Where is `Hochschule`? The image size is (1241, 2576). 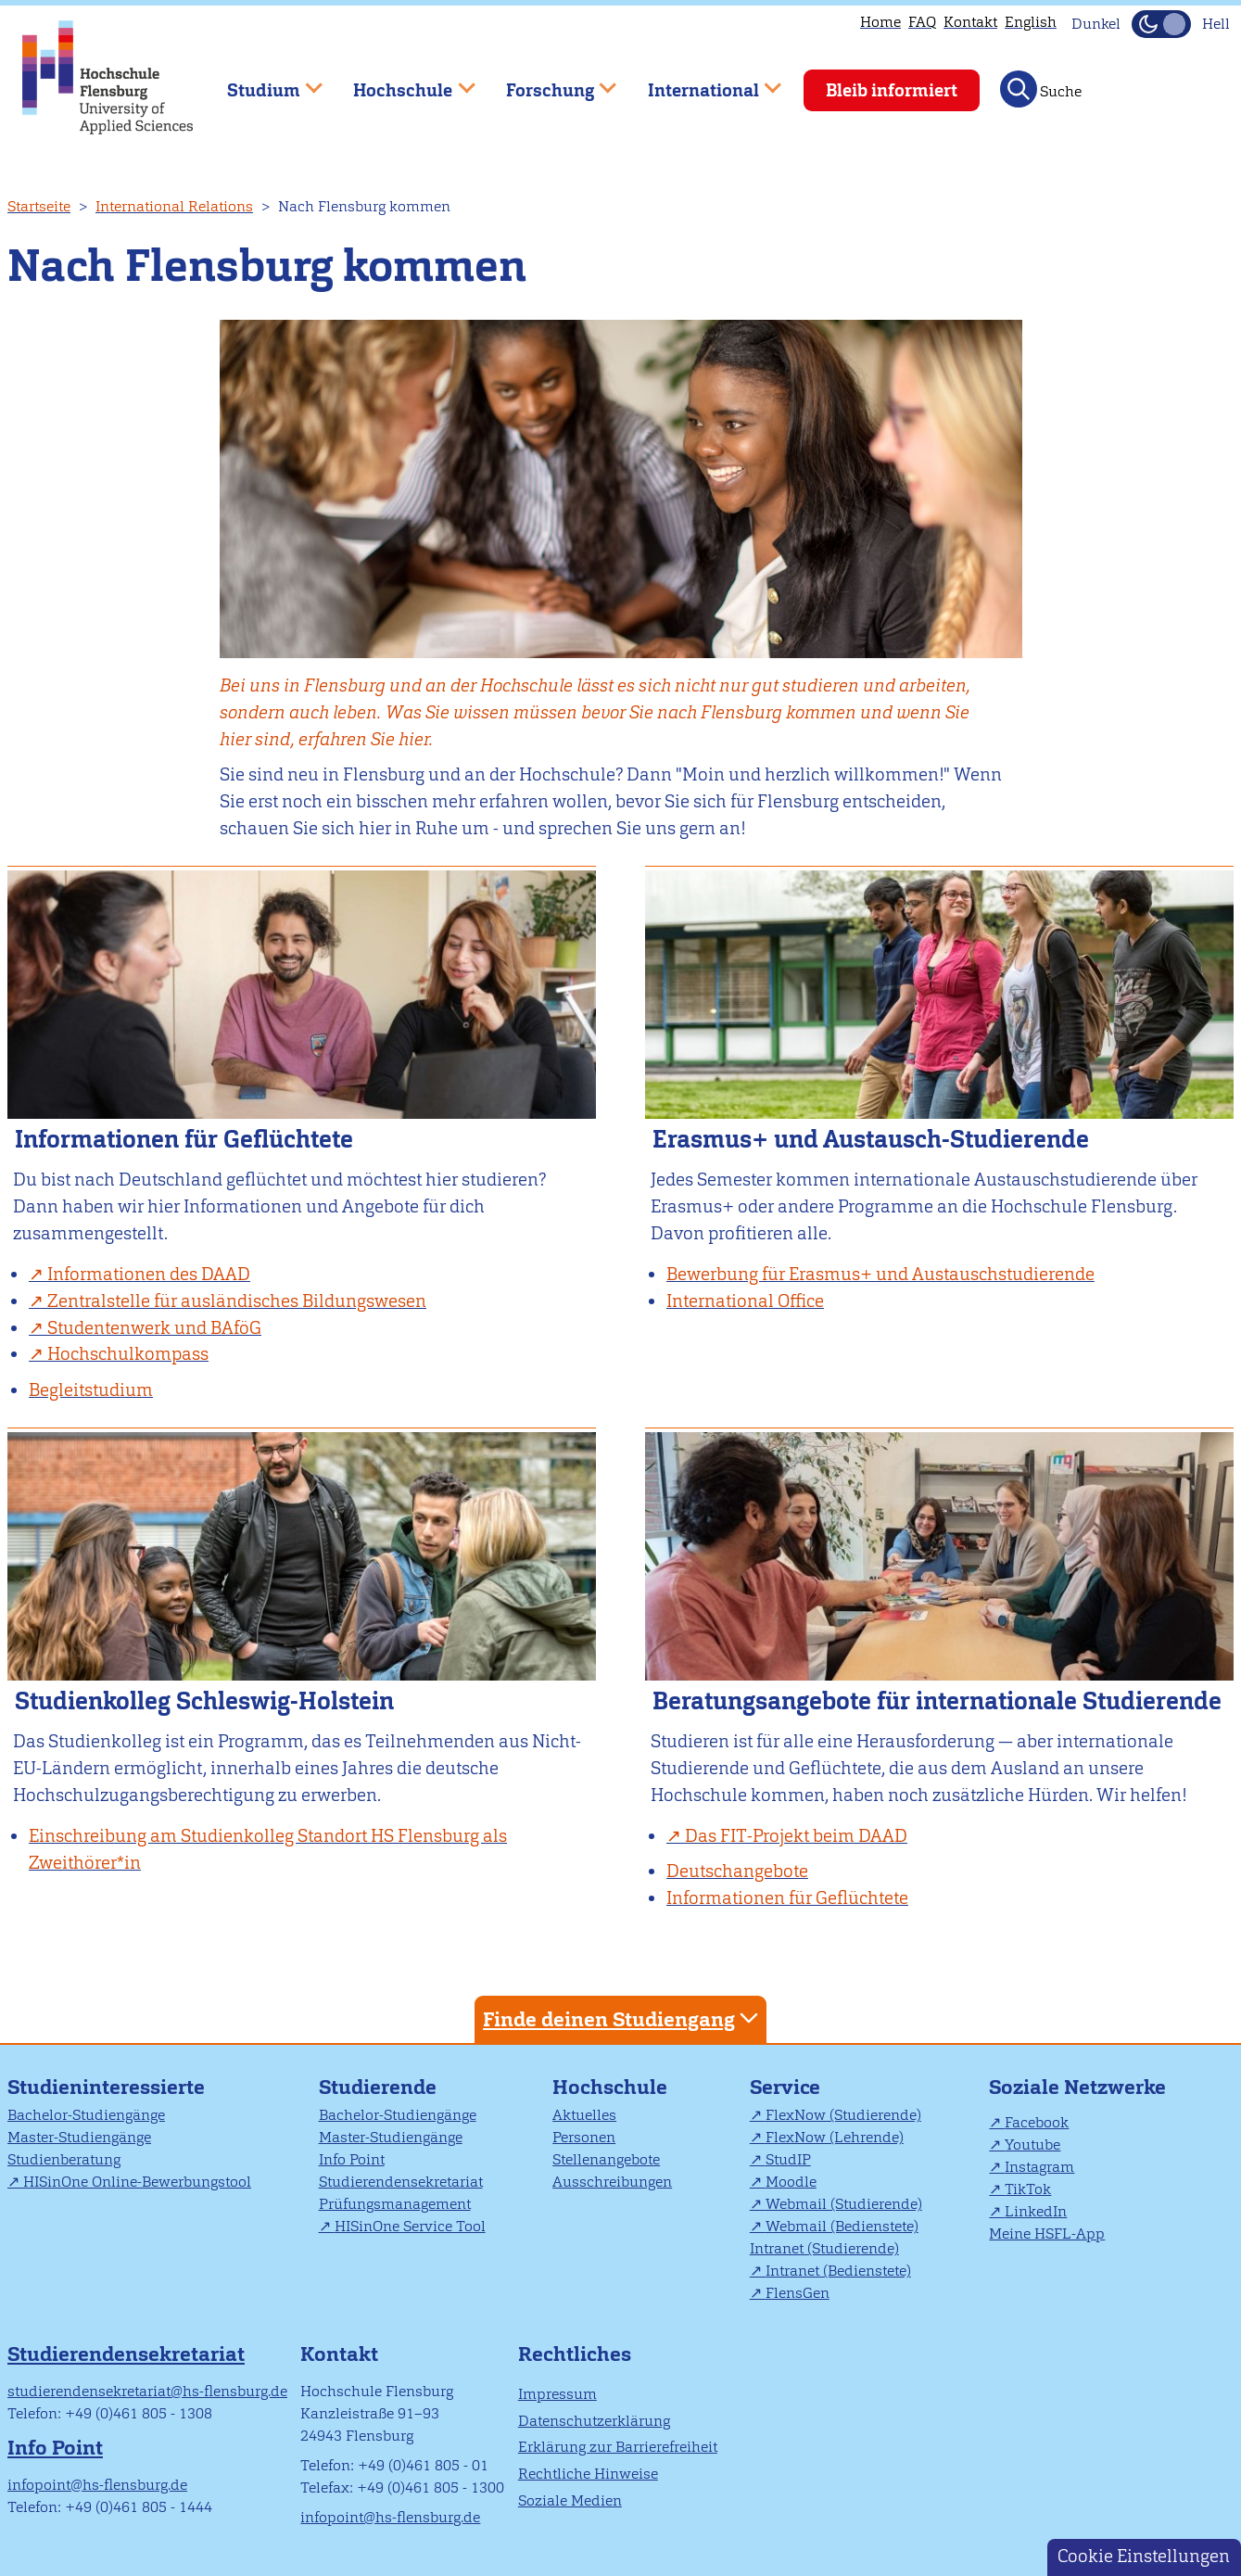 Hochschule is located at coordinates (609, 2087).